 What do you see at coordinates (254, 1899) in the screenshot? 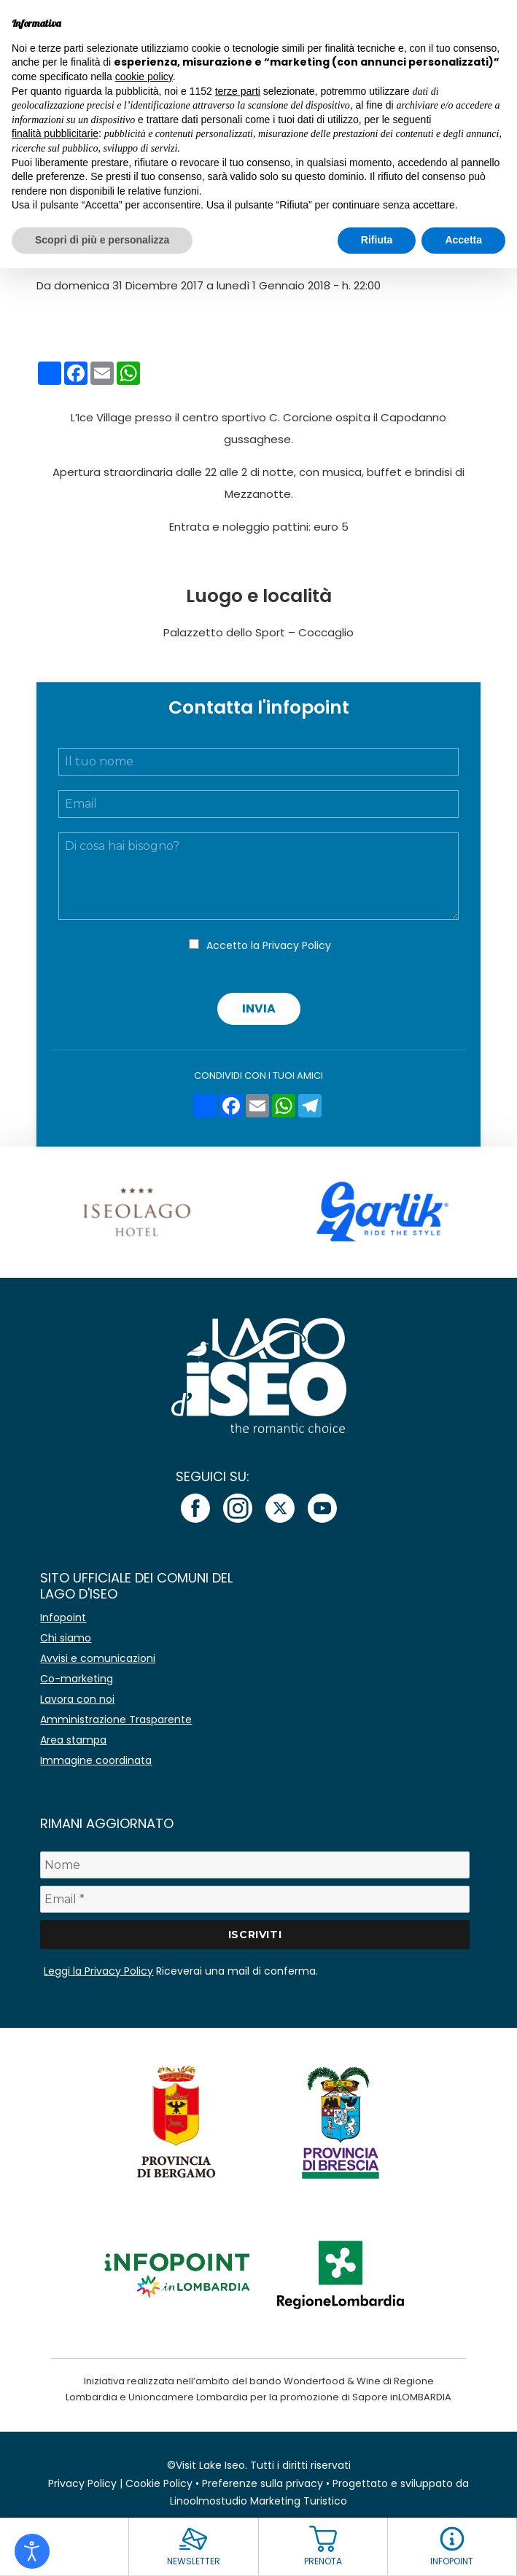
I see `[Email *]` at bounding box center [254, 1899].